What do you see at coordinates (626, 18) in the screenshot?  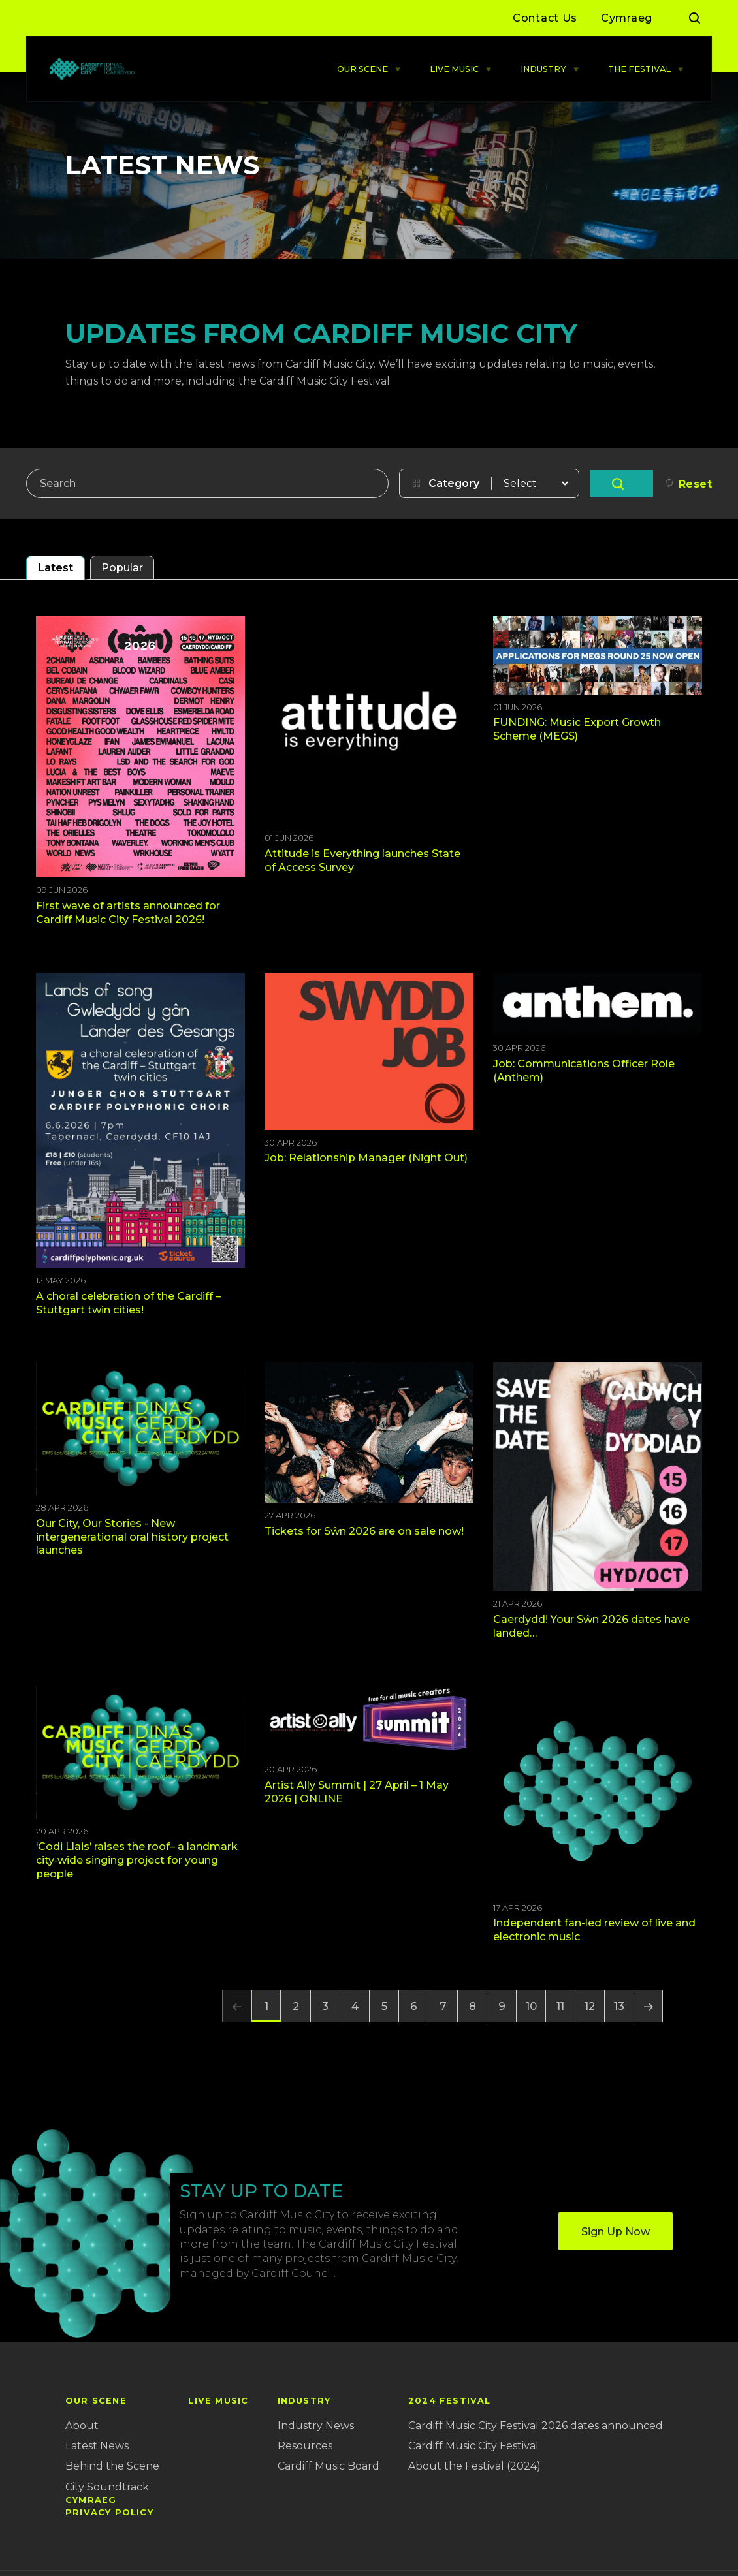 I see `Cymraeg` at bounding box center [626, 18].